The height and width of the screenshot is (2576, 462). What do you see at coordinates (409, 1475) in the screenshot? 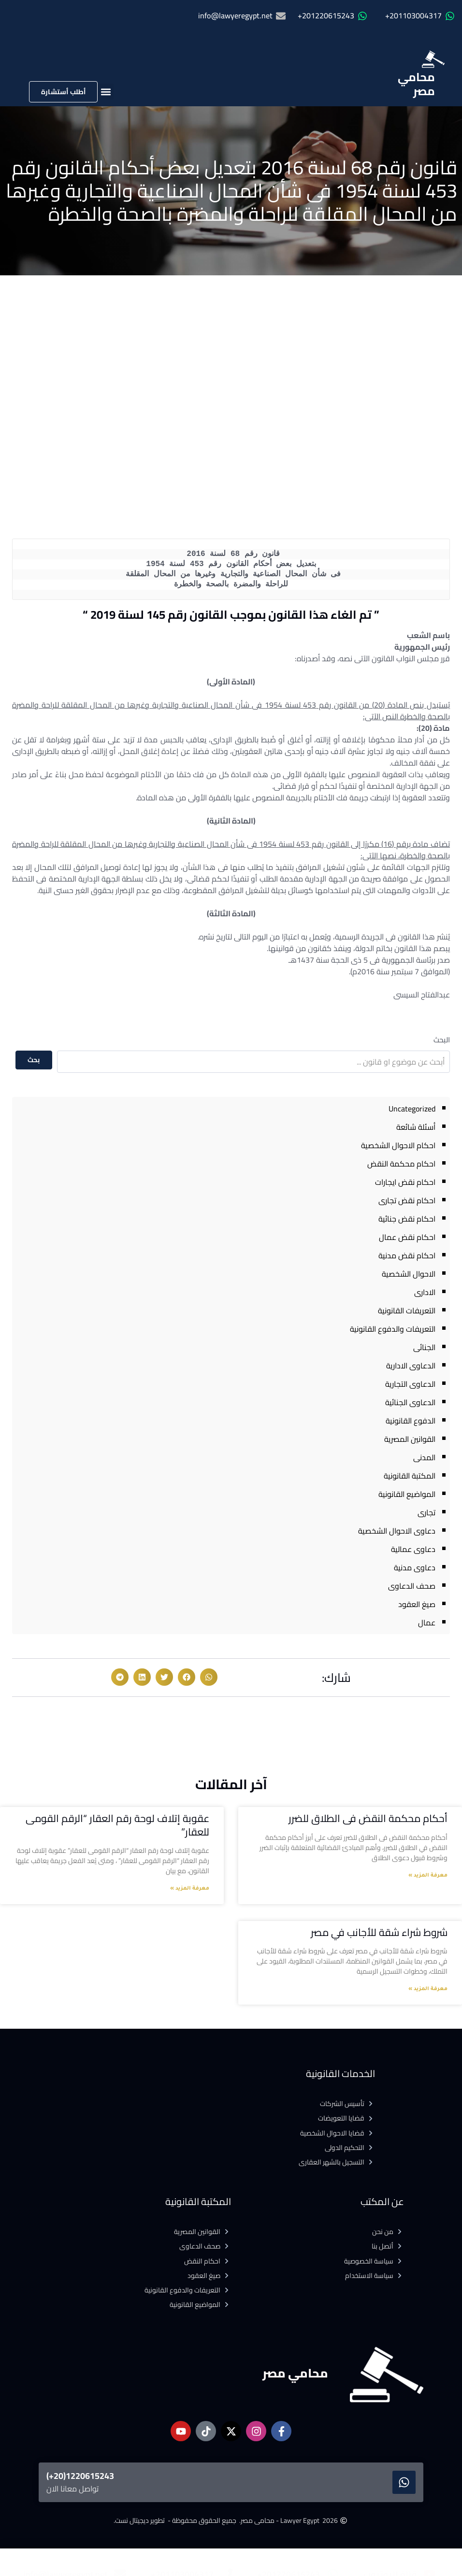
I see `المكتبة القانونية` at bounding box center [409, 1475].